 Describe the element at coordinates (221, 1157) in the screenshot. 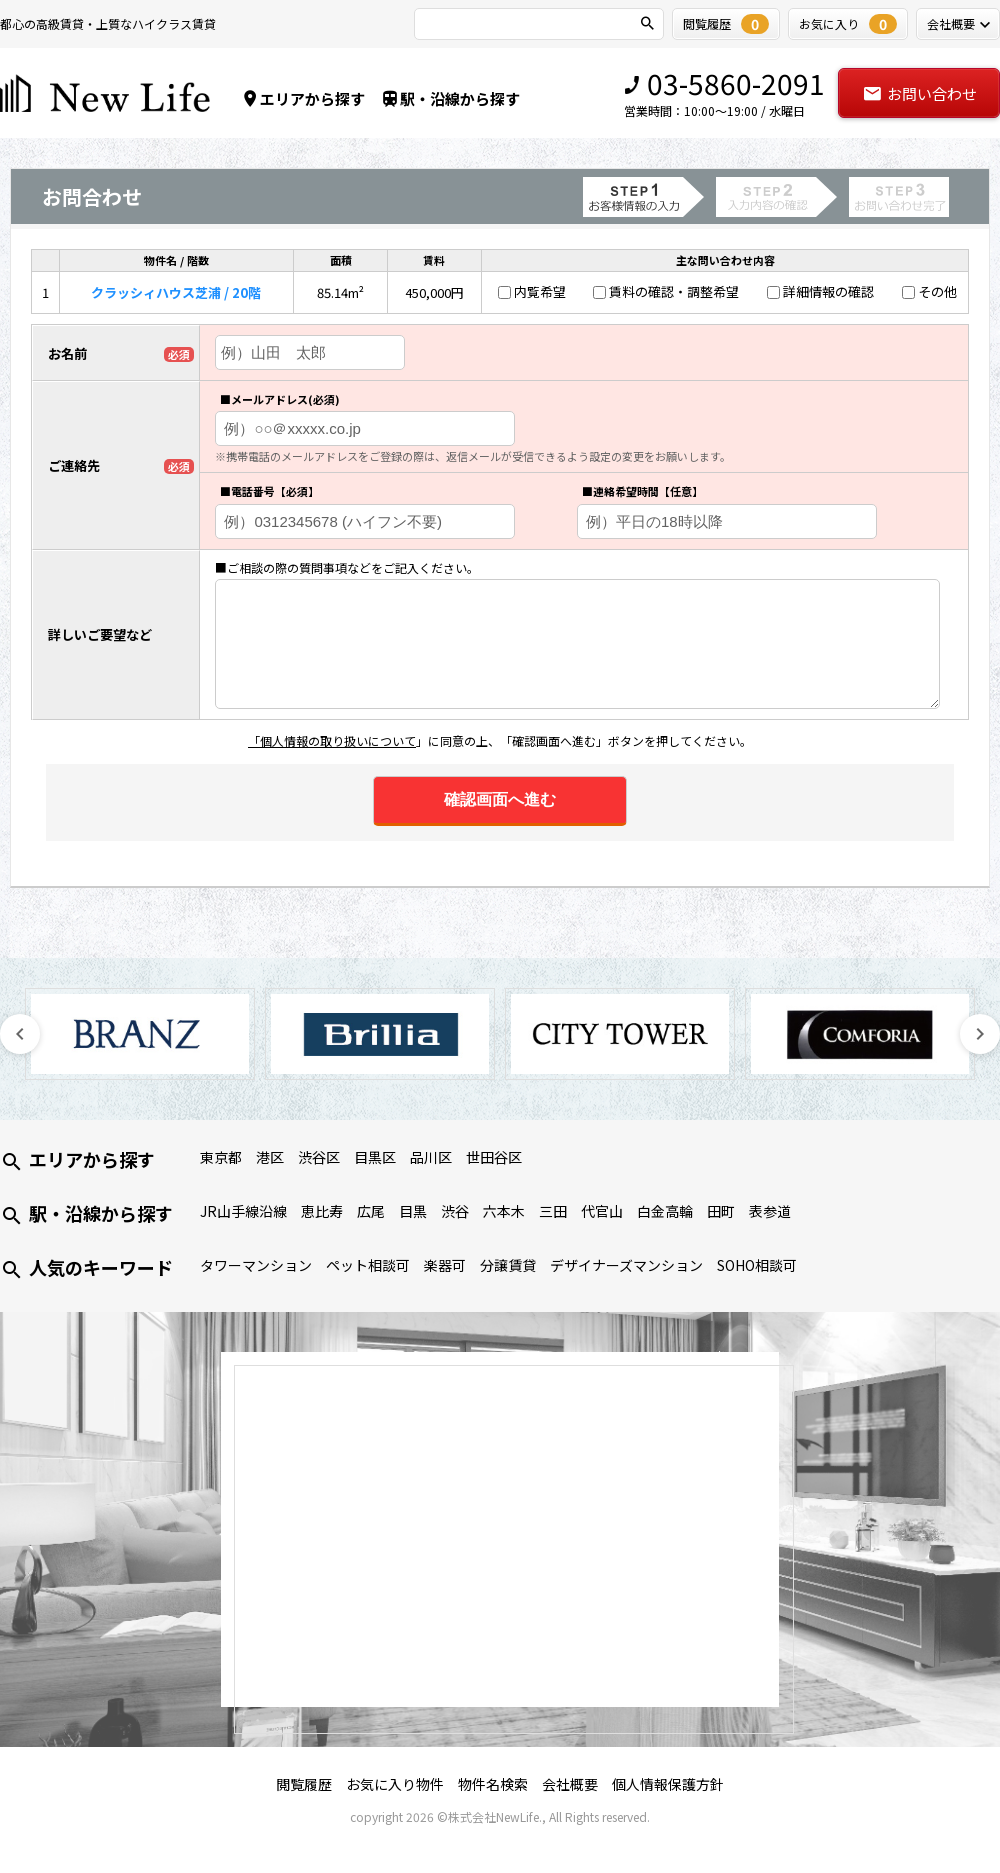

I see `東京都` at that location.